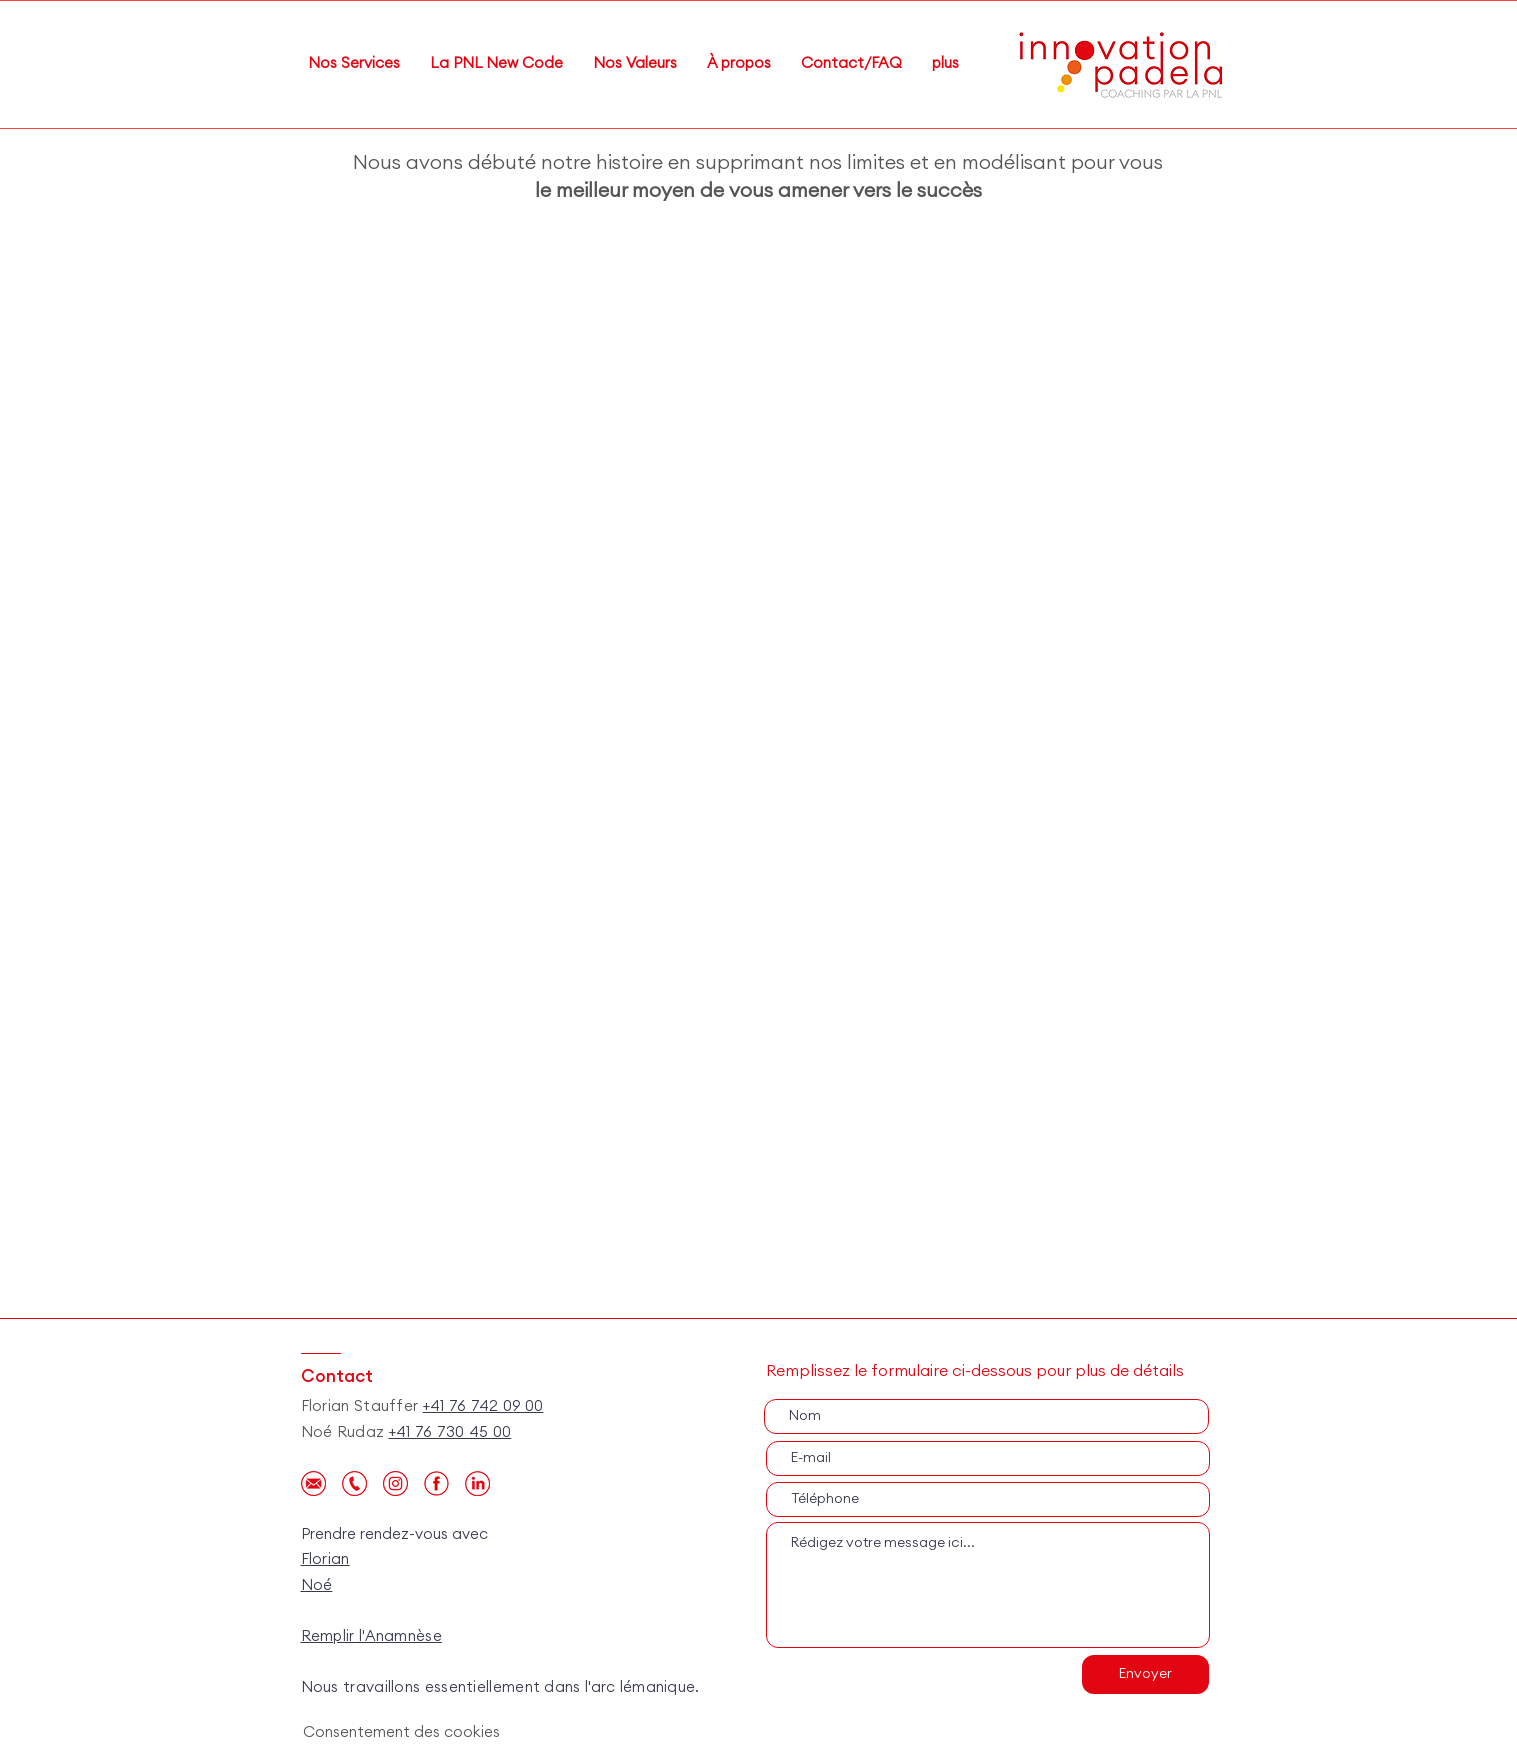  Describe the element at coordinates (436, 1483) in the screenshot. I see `[facebook_edited]` at that location.